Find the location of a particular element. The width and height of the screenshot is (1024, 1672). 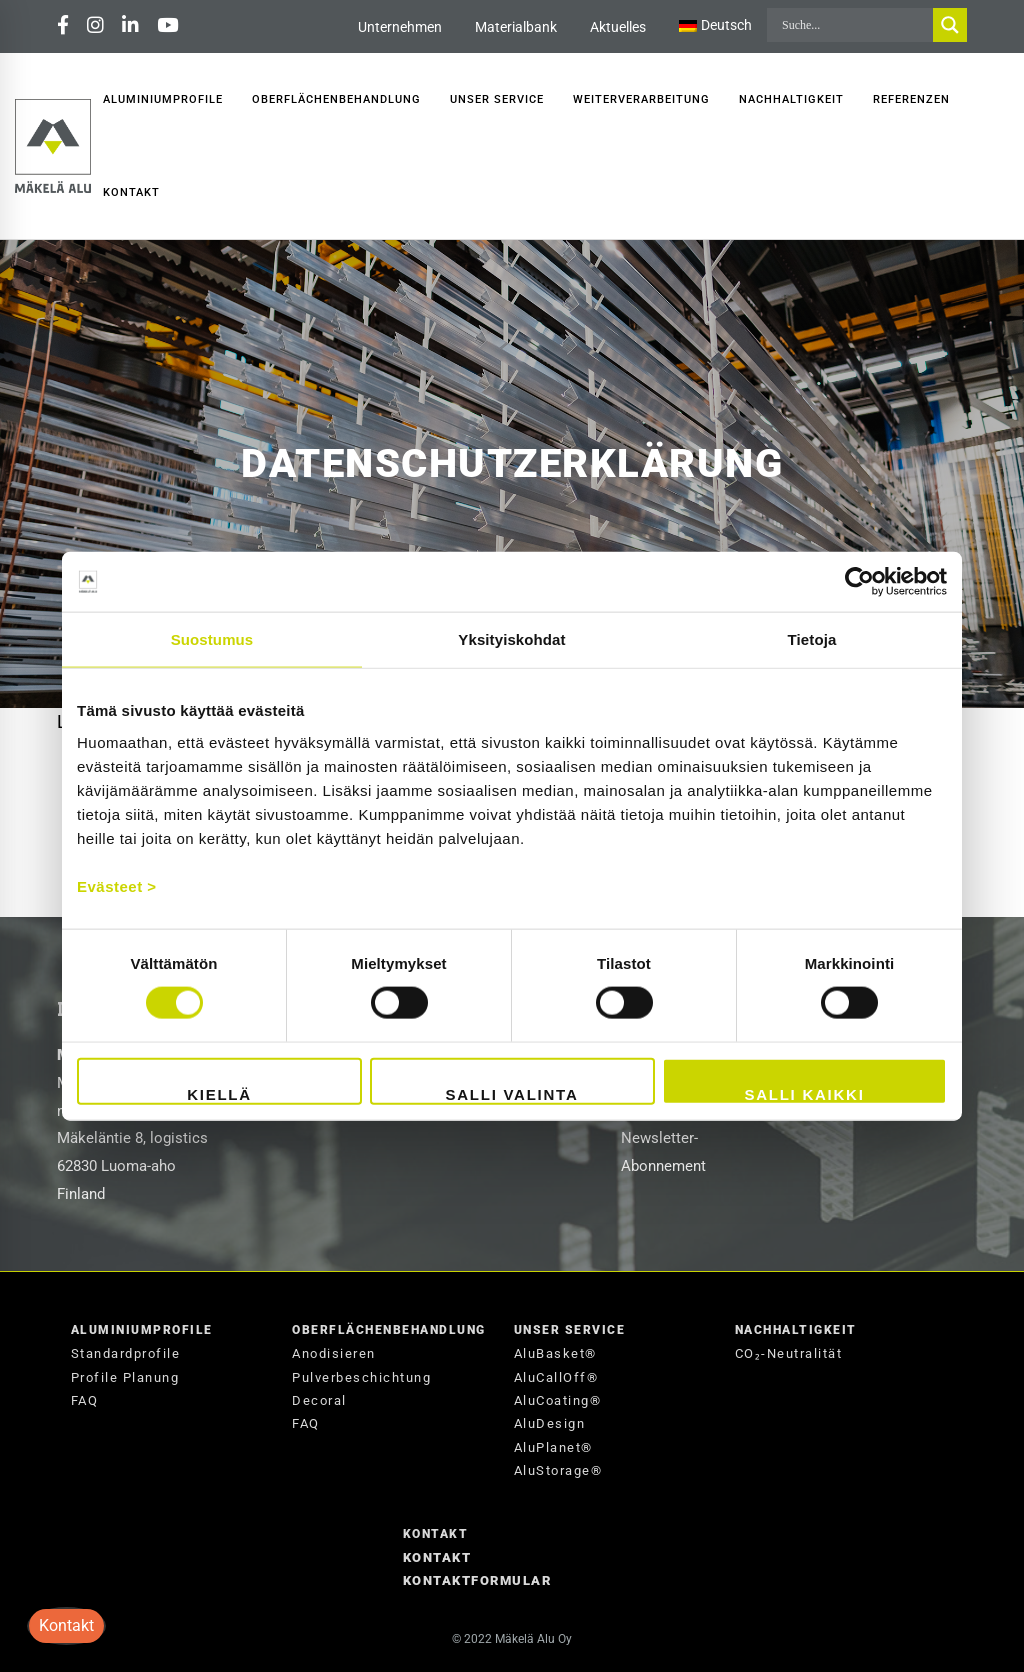

Kiellä is located at coordinates (219, 1093).